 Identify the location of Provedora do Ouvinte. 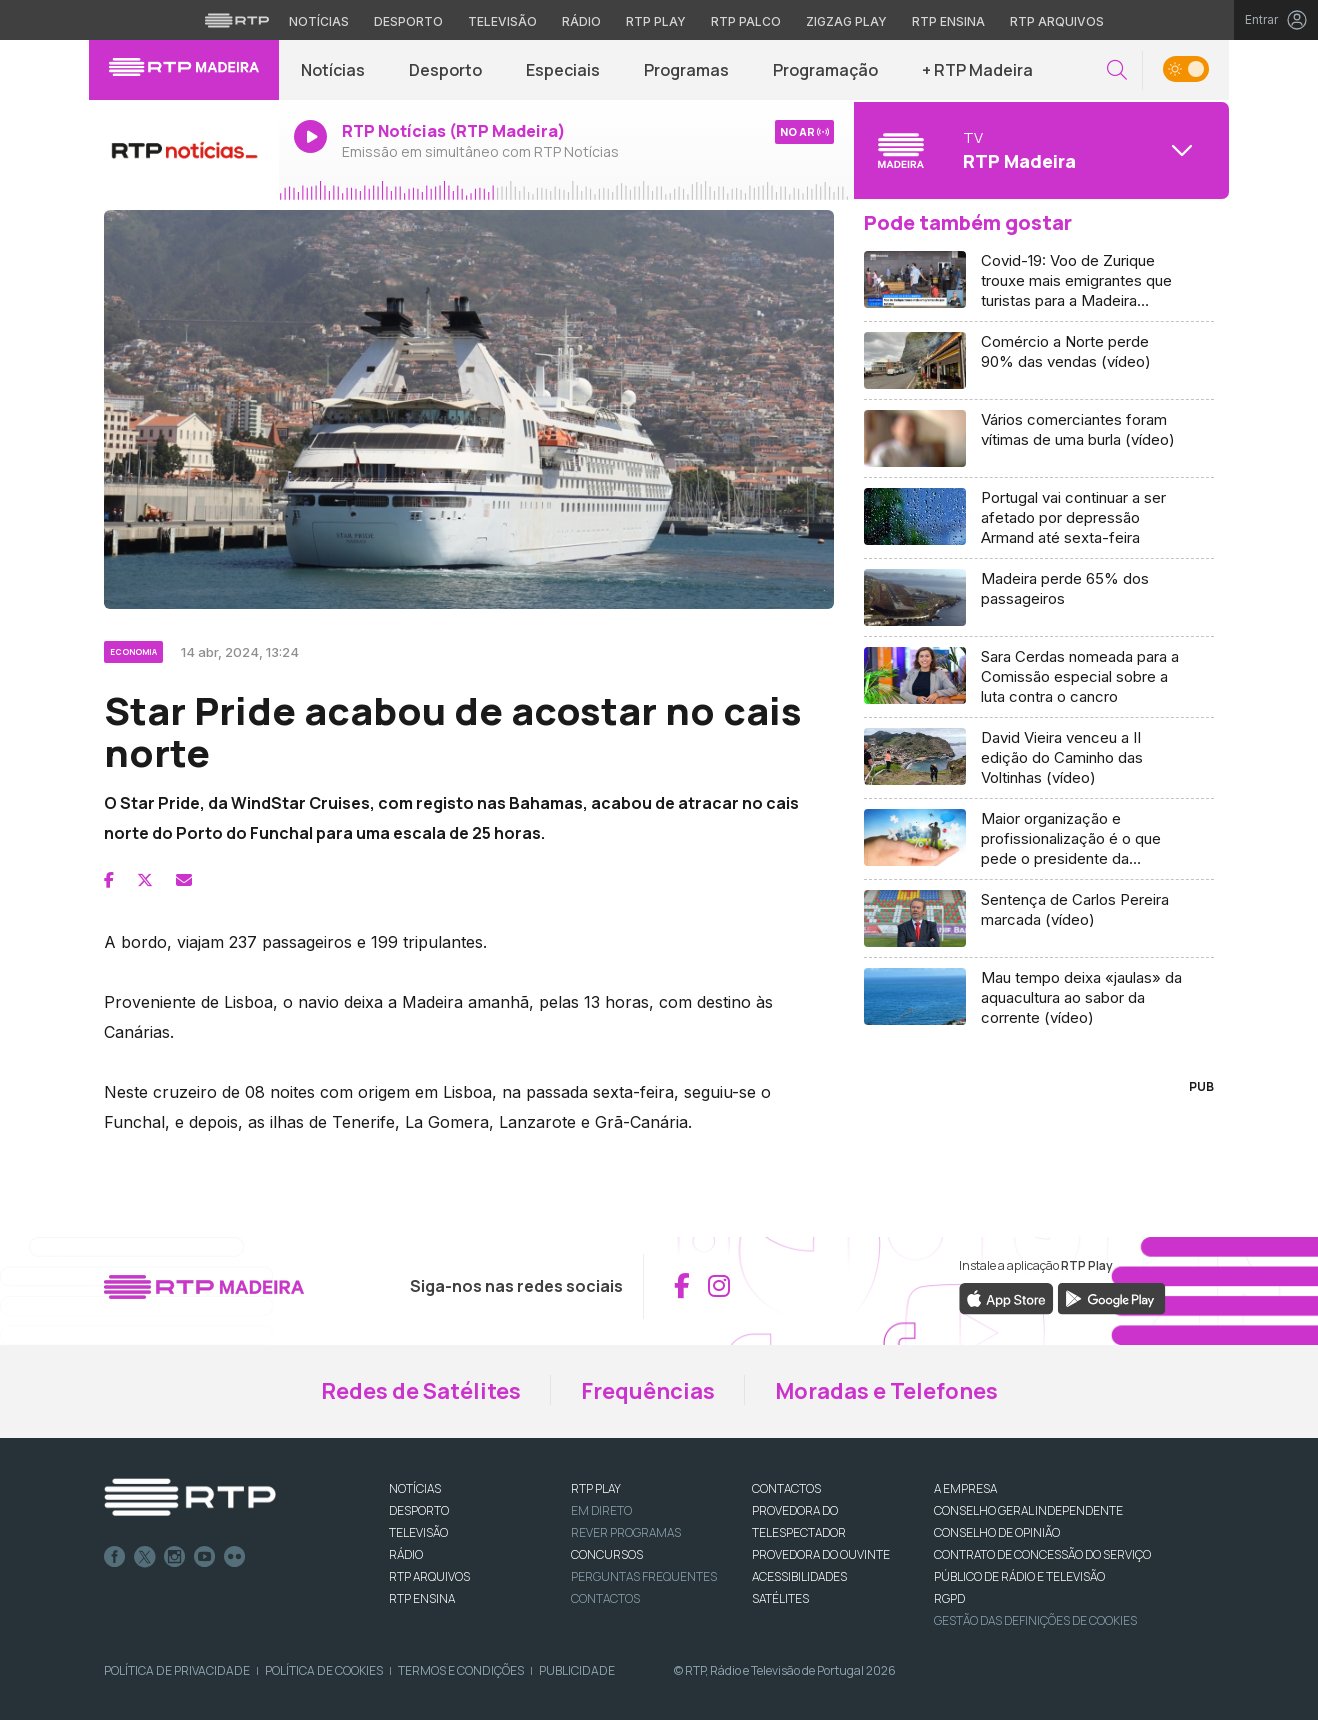
(821, 1554).